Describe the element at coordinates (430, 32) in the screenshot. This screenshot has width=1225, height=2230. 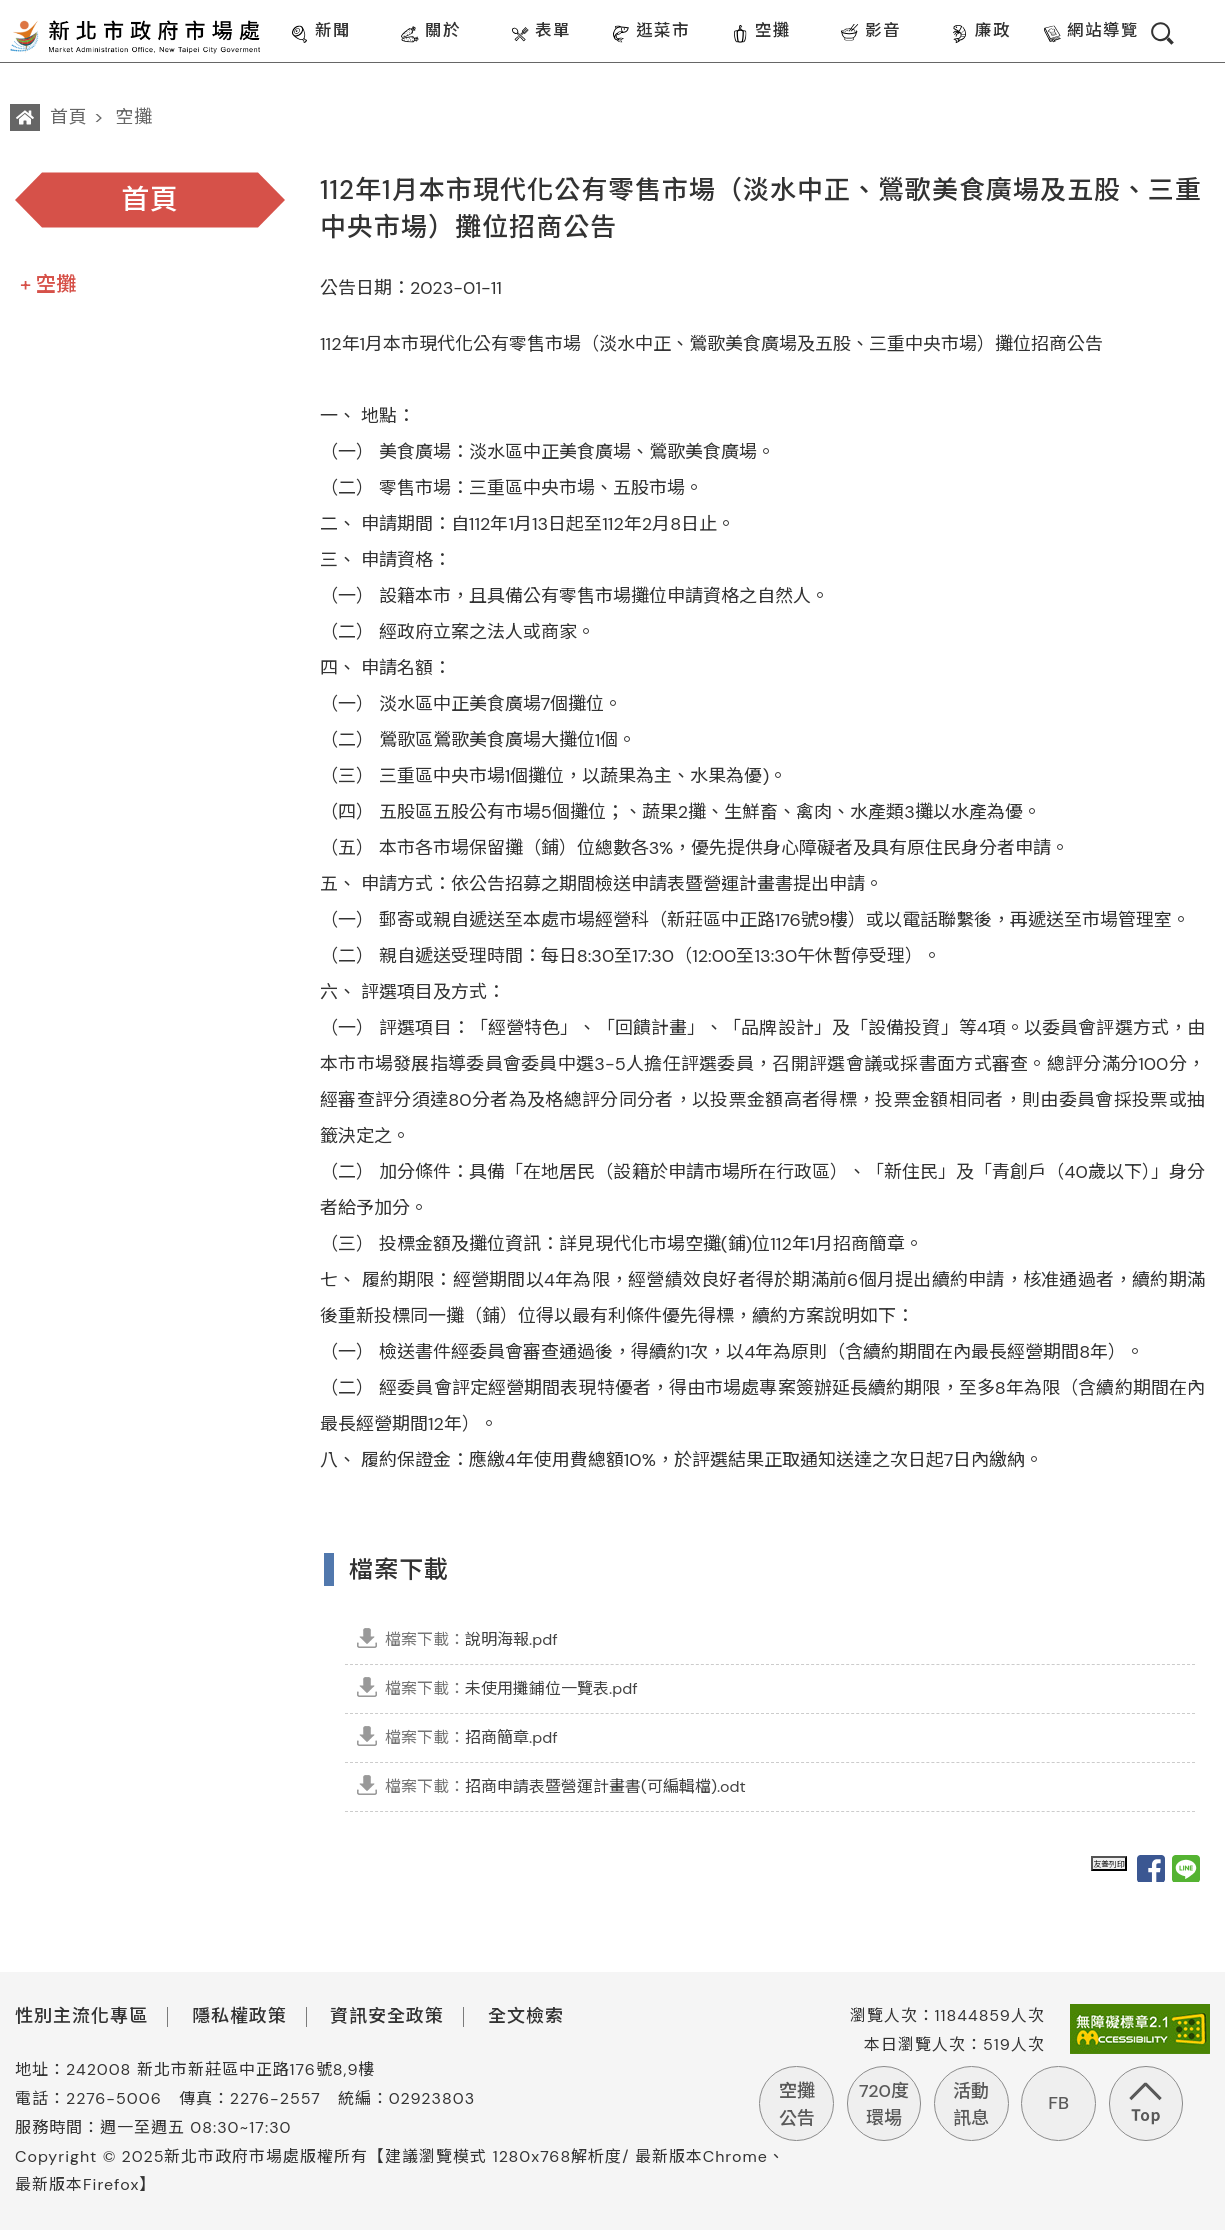
I see `關於` at that location.